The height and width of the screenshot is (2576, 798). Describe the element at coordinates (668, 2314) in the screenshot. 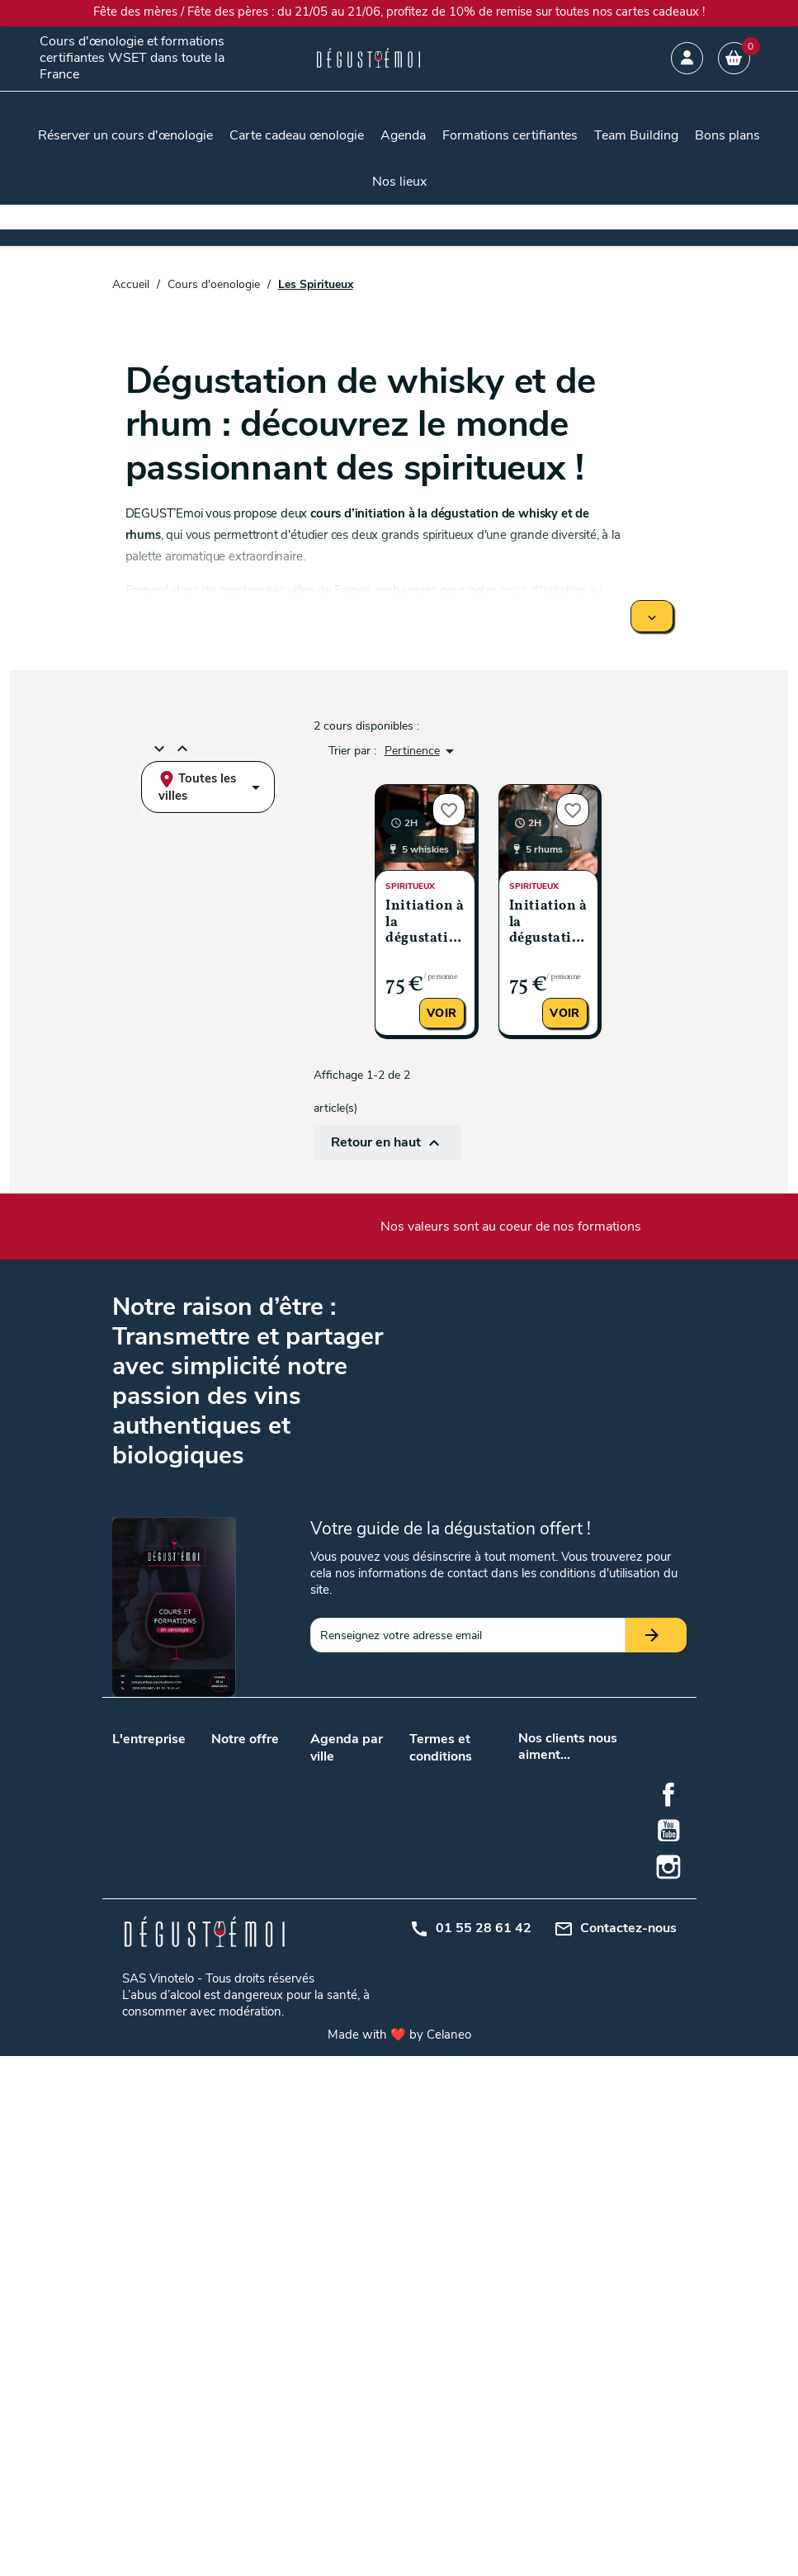

I see `Facebook` at that location.